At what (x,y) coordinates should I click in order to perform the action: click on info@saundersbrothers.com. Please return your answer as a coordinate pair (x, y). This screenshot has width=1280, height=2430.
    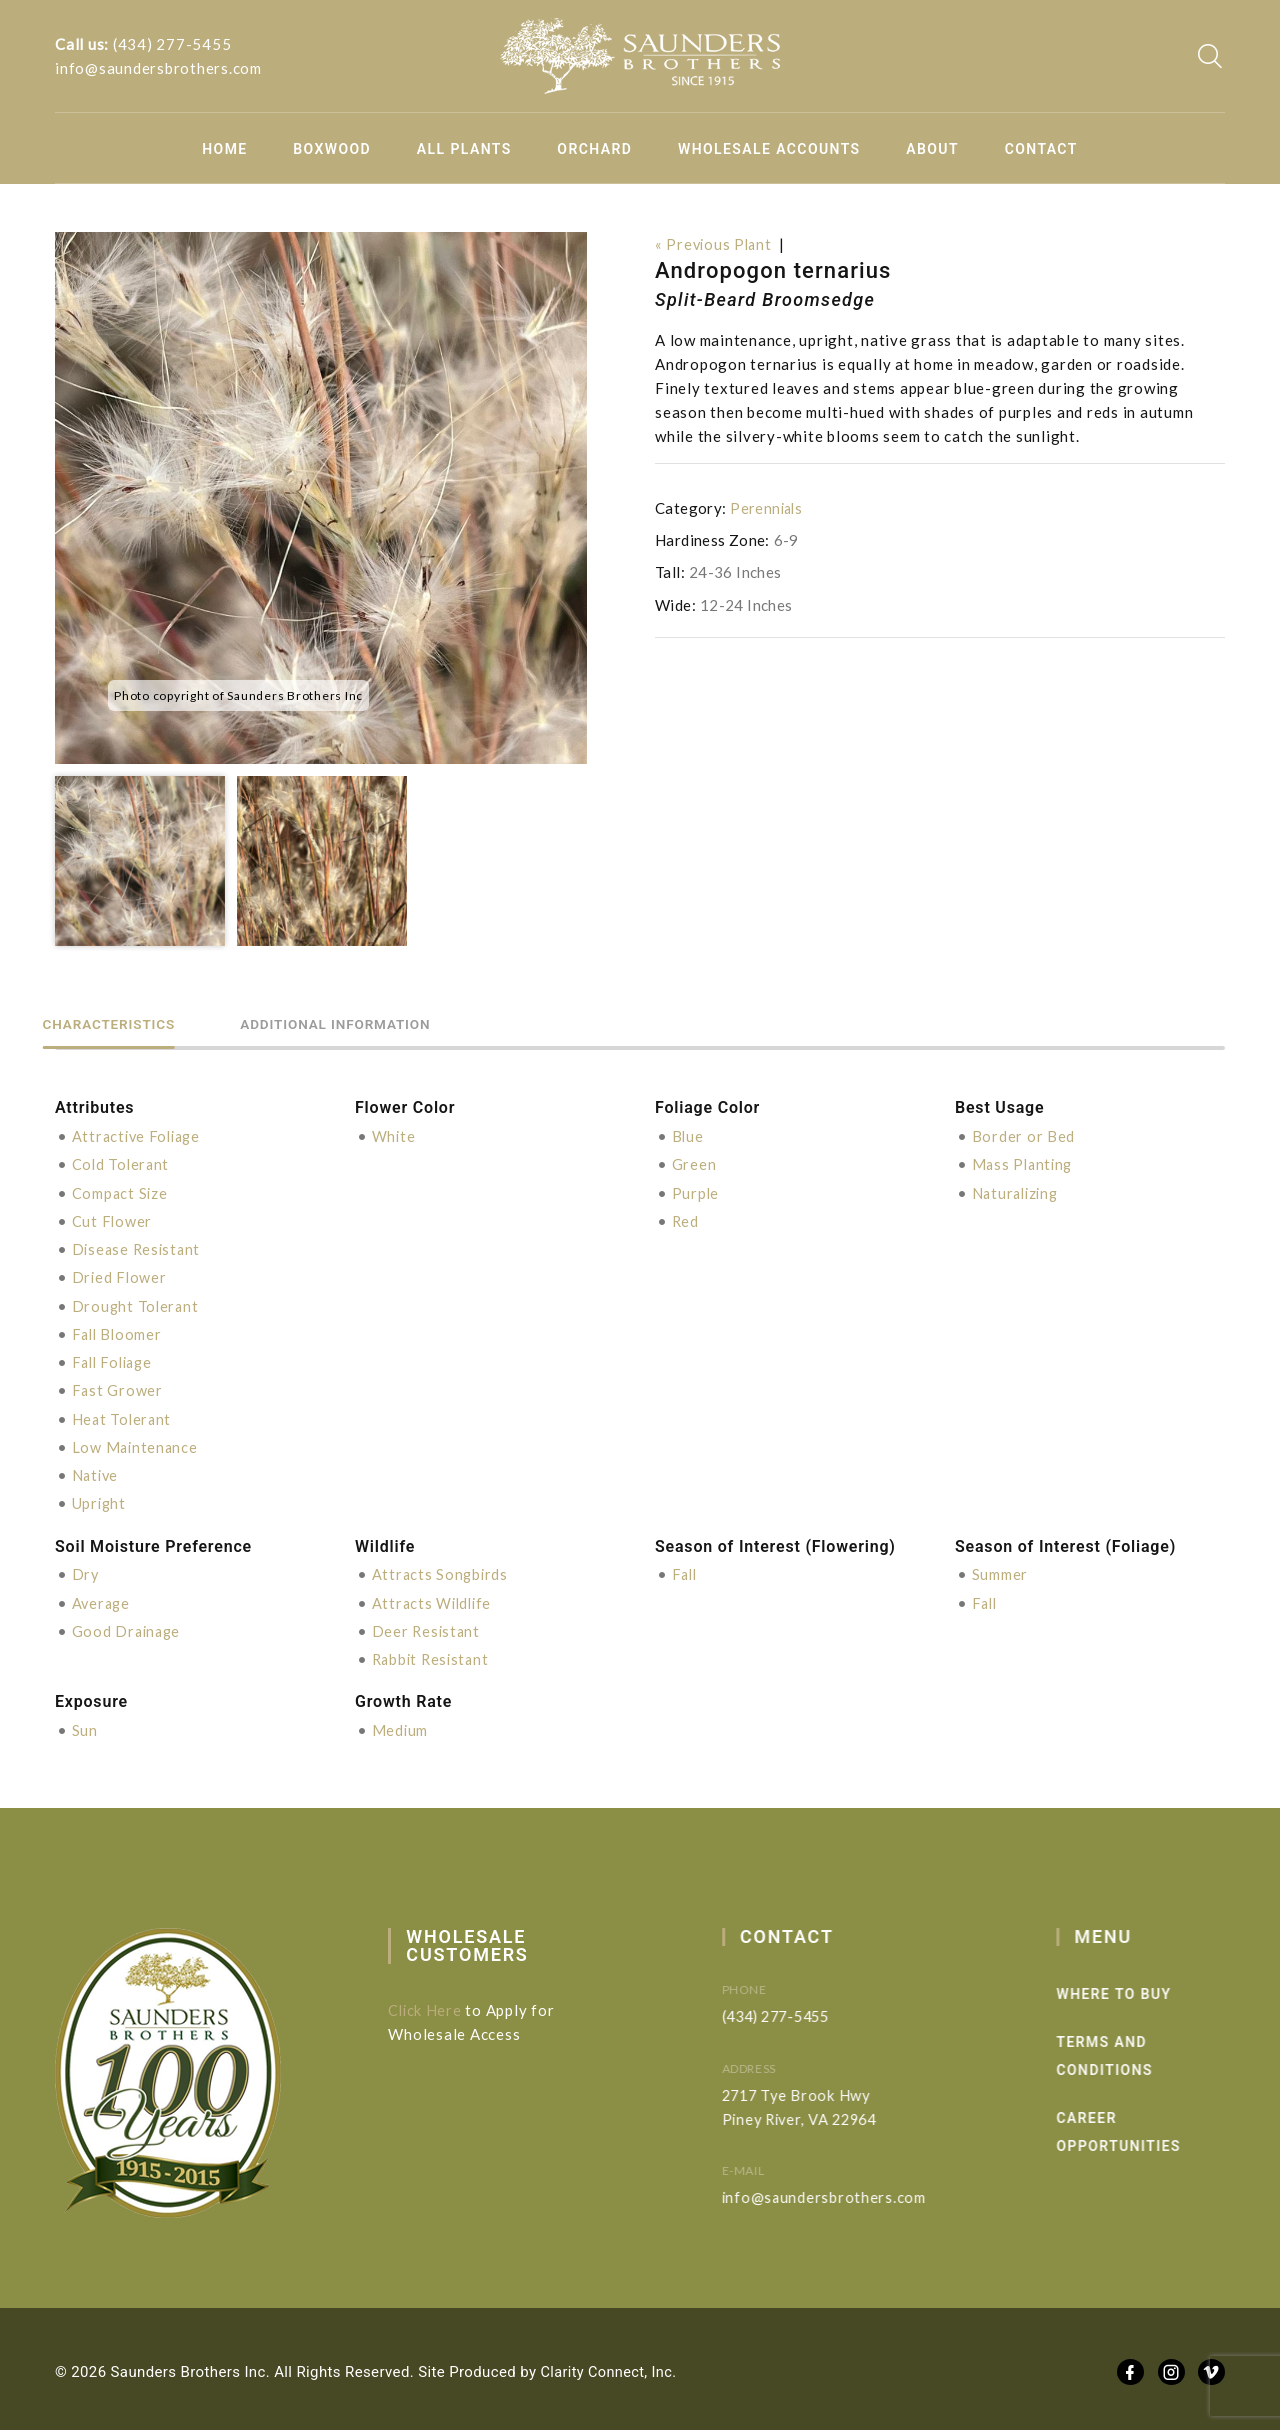
    Looking at the image, I should click on (158, 68).